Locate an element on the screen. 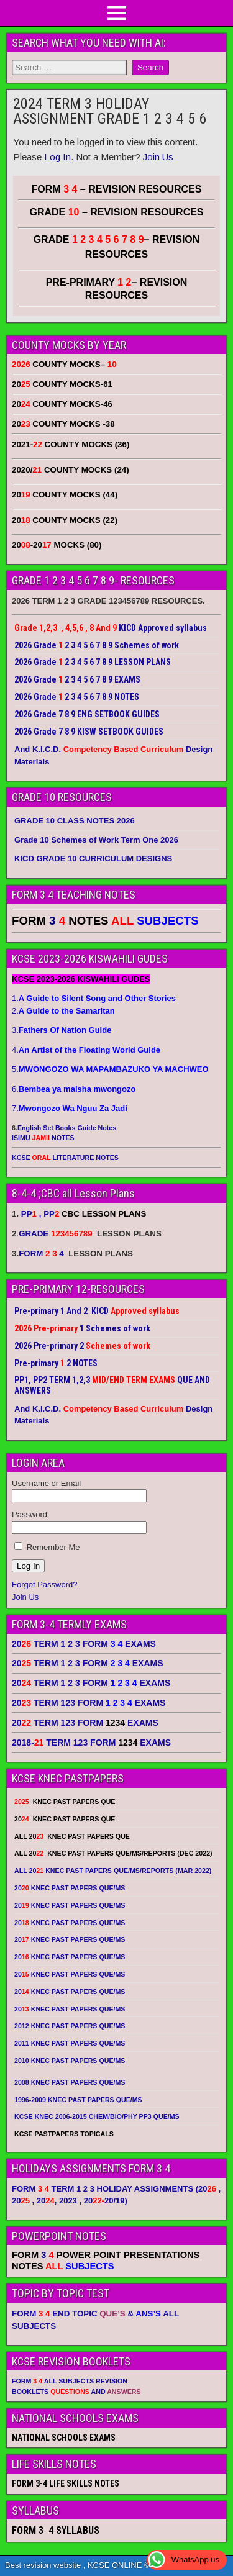  3. is located at coordinates (61, 1030).